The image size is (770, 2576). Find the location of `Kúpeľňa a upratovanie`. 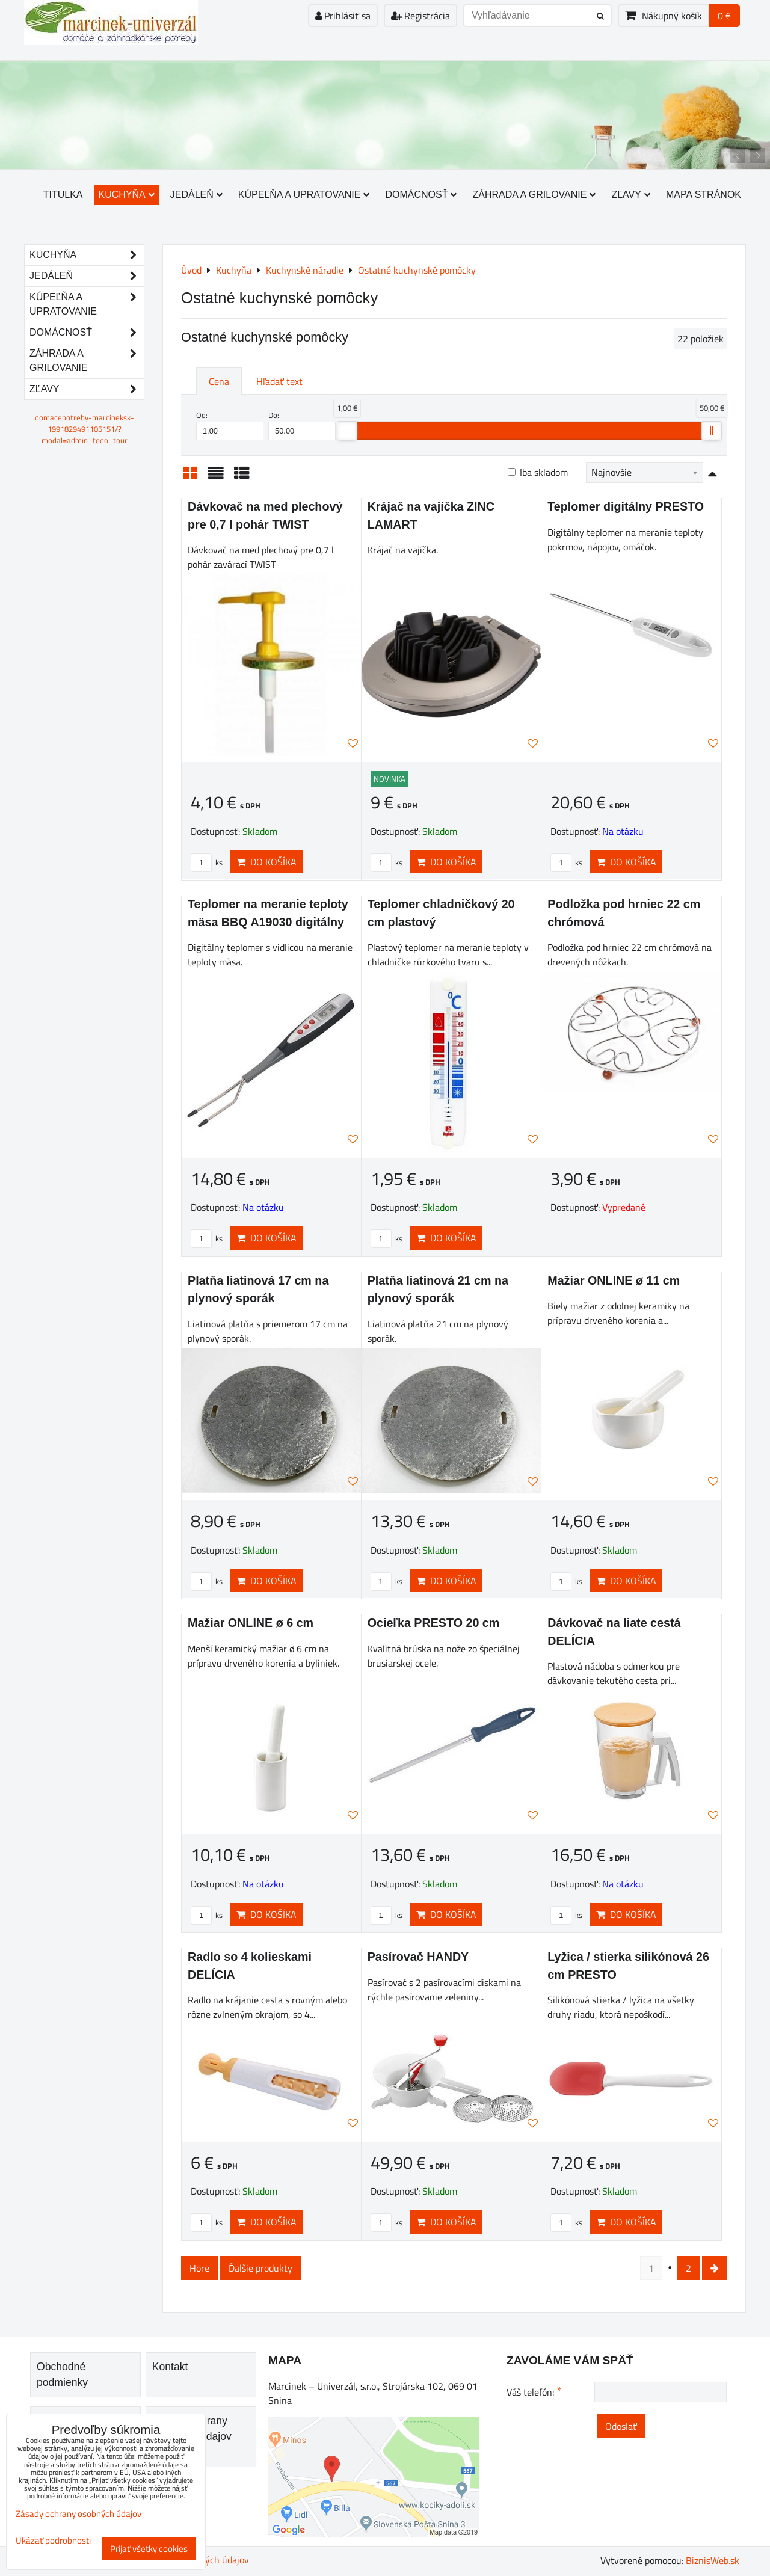

Kúpeľňa a upratovanie is located at coordinates (304, 194).